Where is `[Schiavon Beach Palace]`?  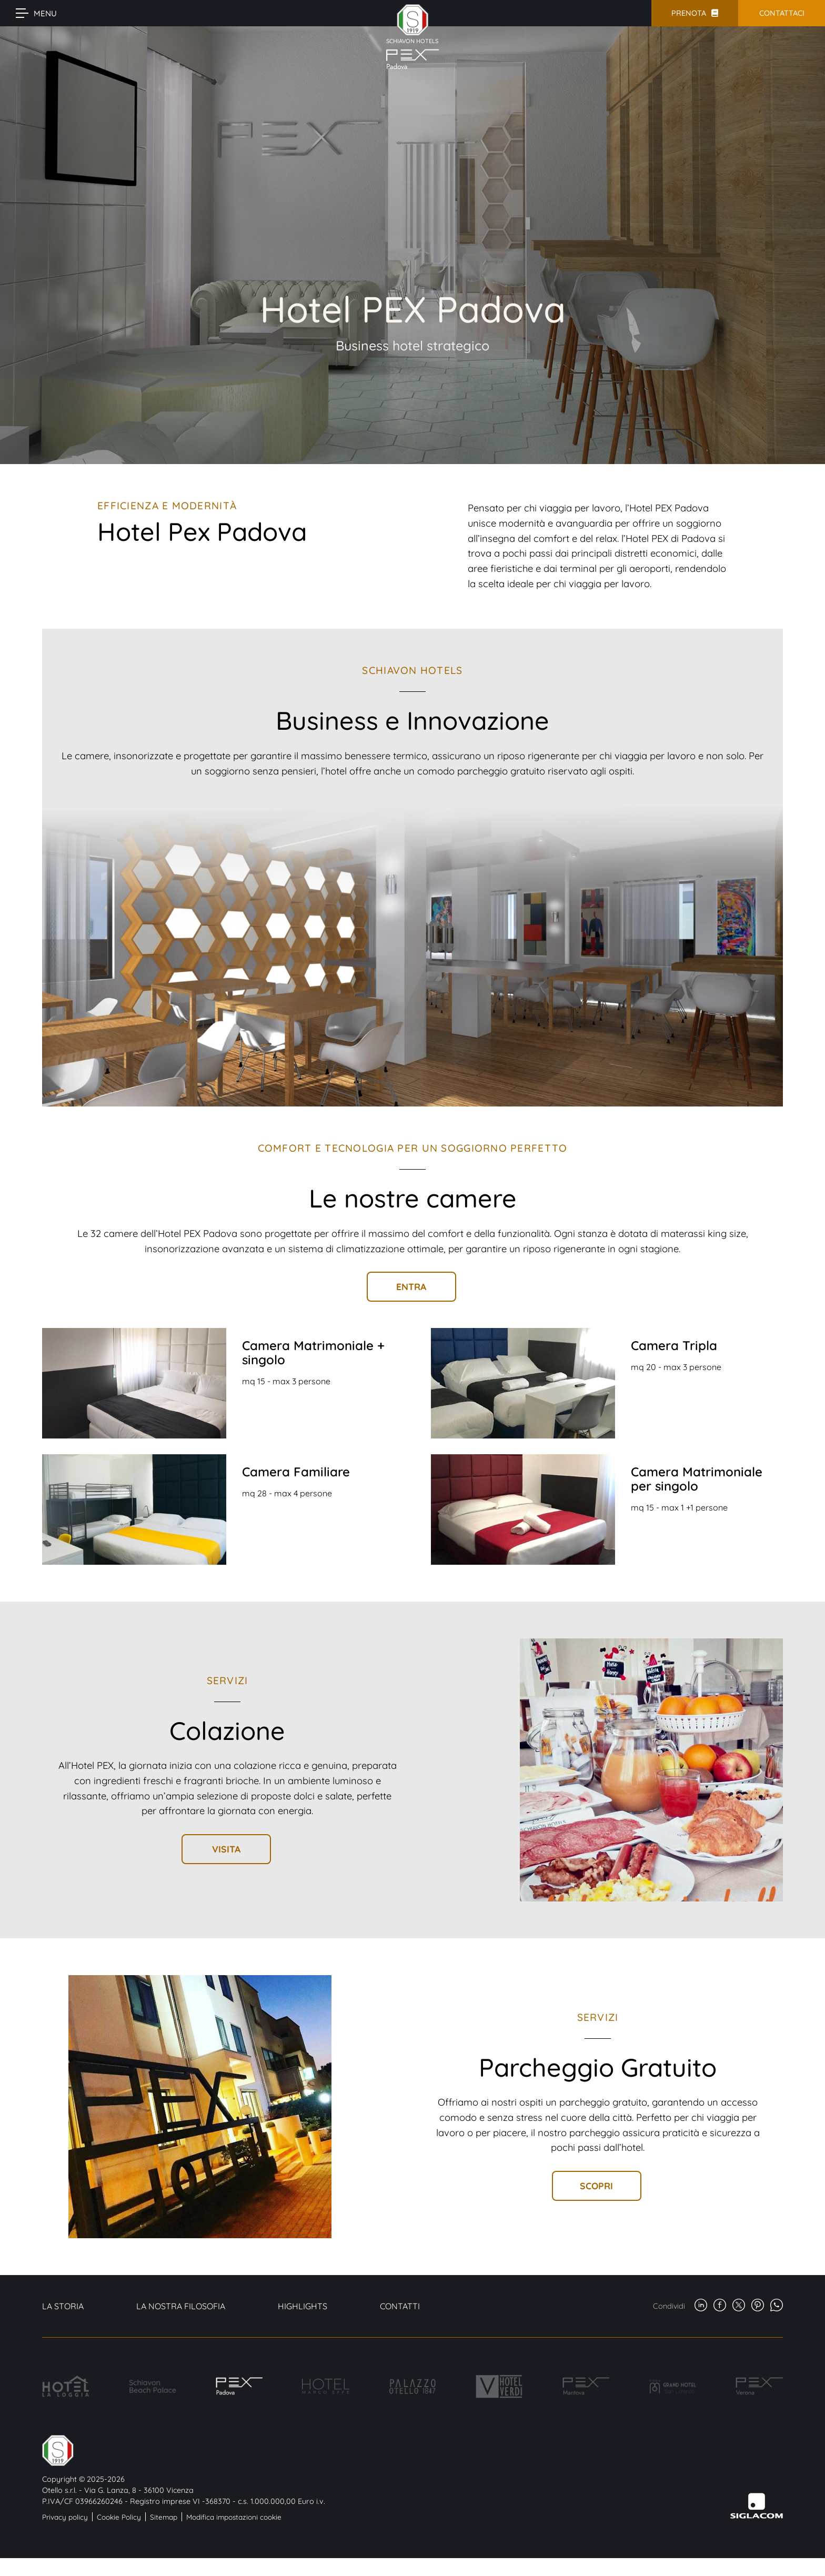
[Schiavon Beach Palace] is located at coordinates (152, 2386).